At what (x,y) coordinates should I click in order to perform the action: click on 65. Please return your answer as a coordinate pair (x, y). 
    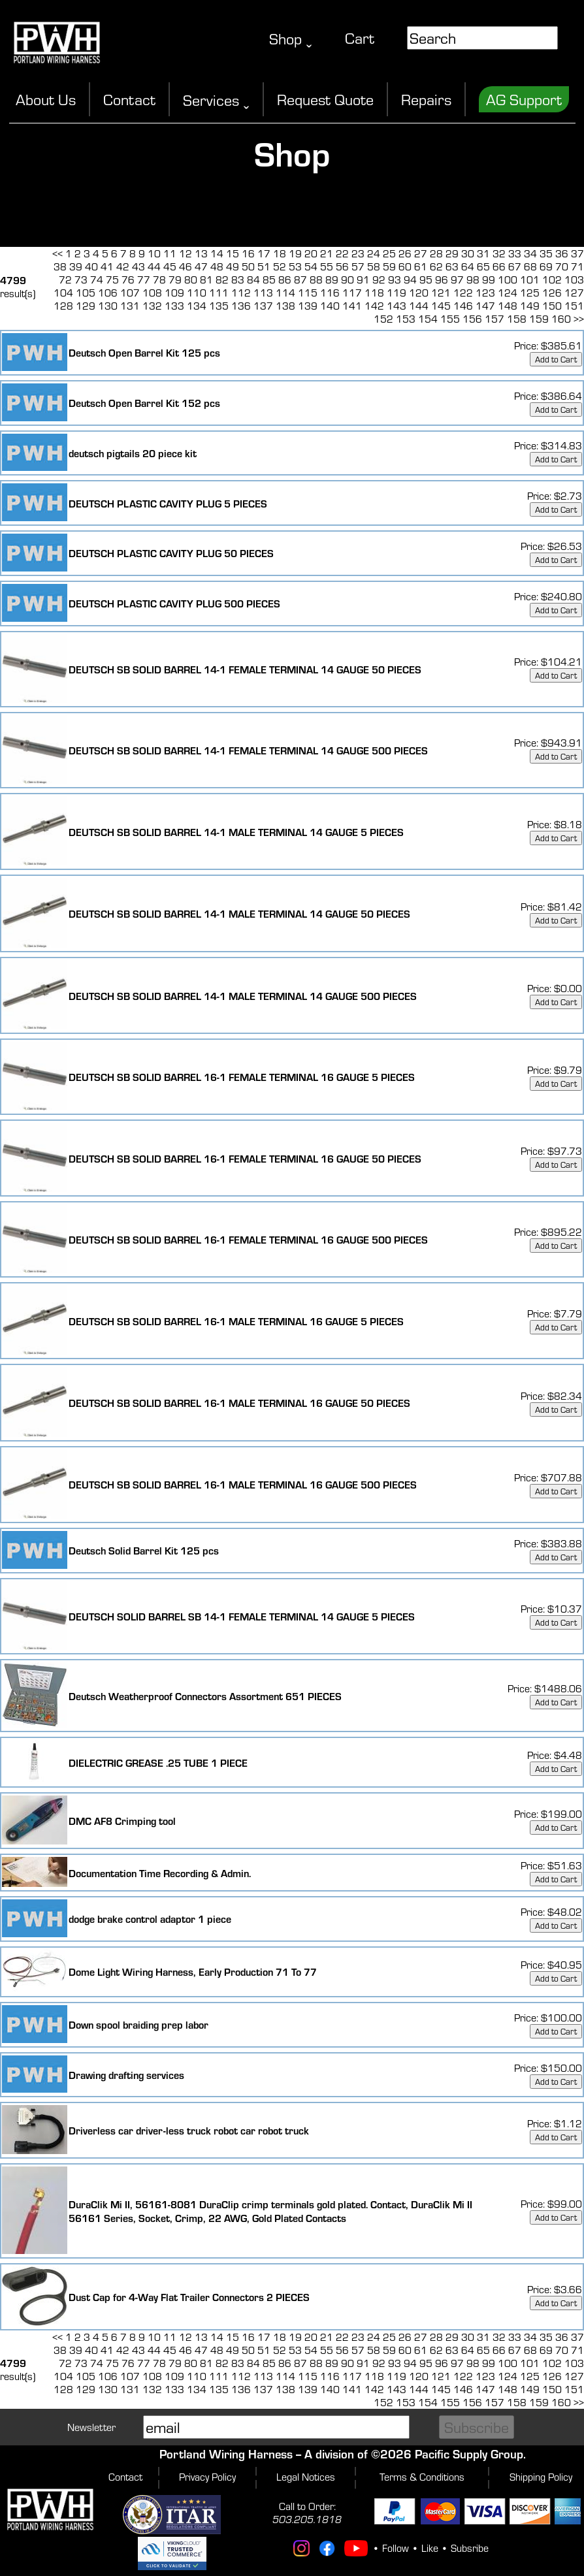
    Looking at the image, I should click on (483, 266).